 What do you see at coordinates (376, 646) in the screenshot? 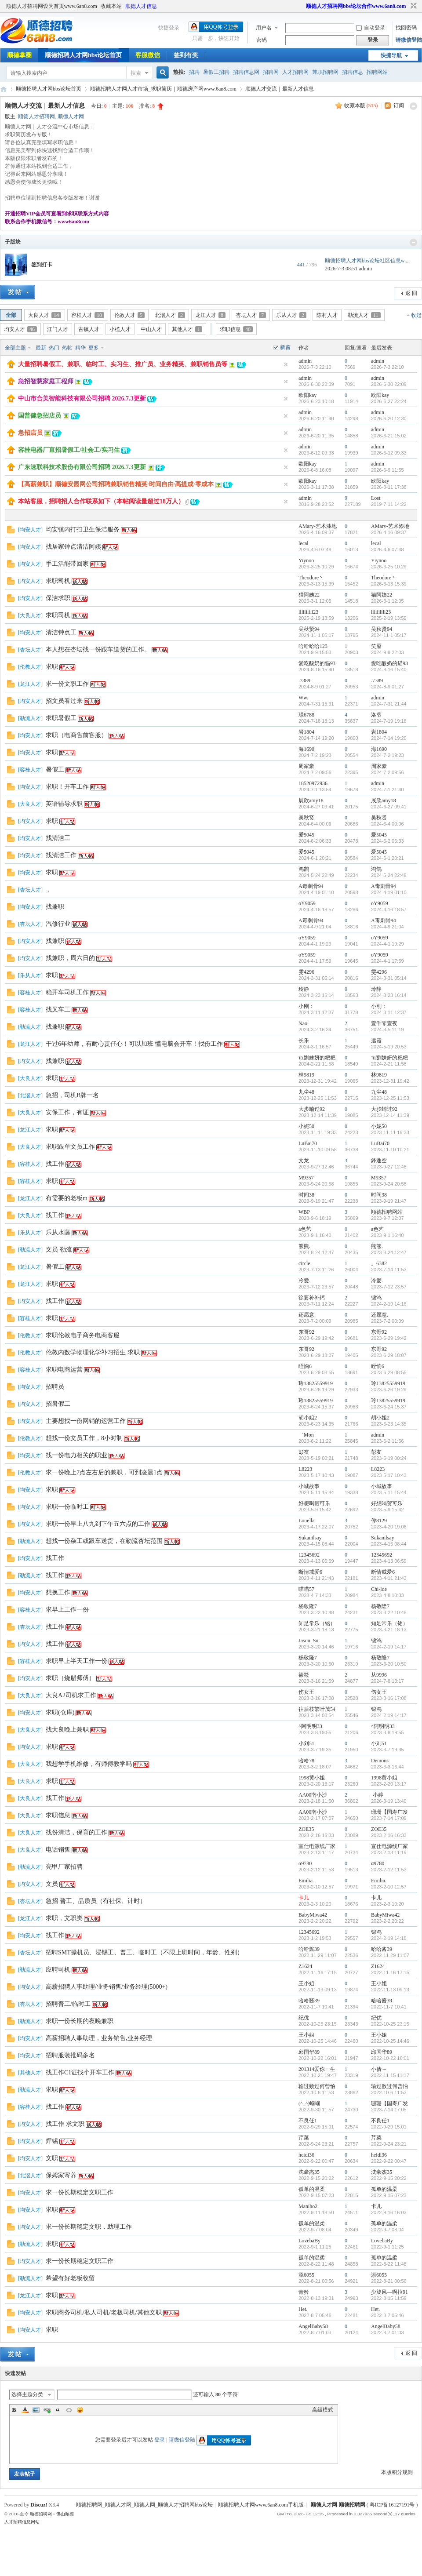
I see `笑靥` at bounding box center [376, 646].